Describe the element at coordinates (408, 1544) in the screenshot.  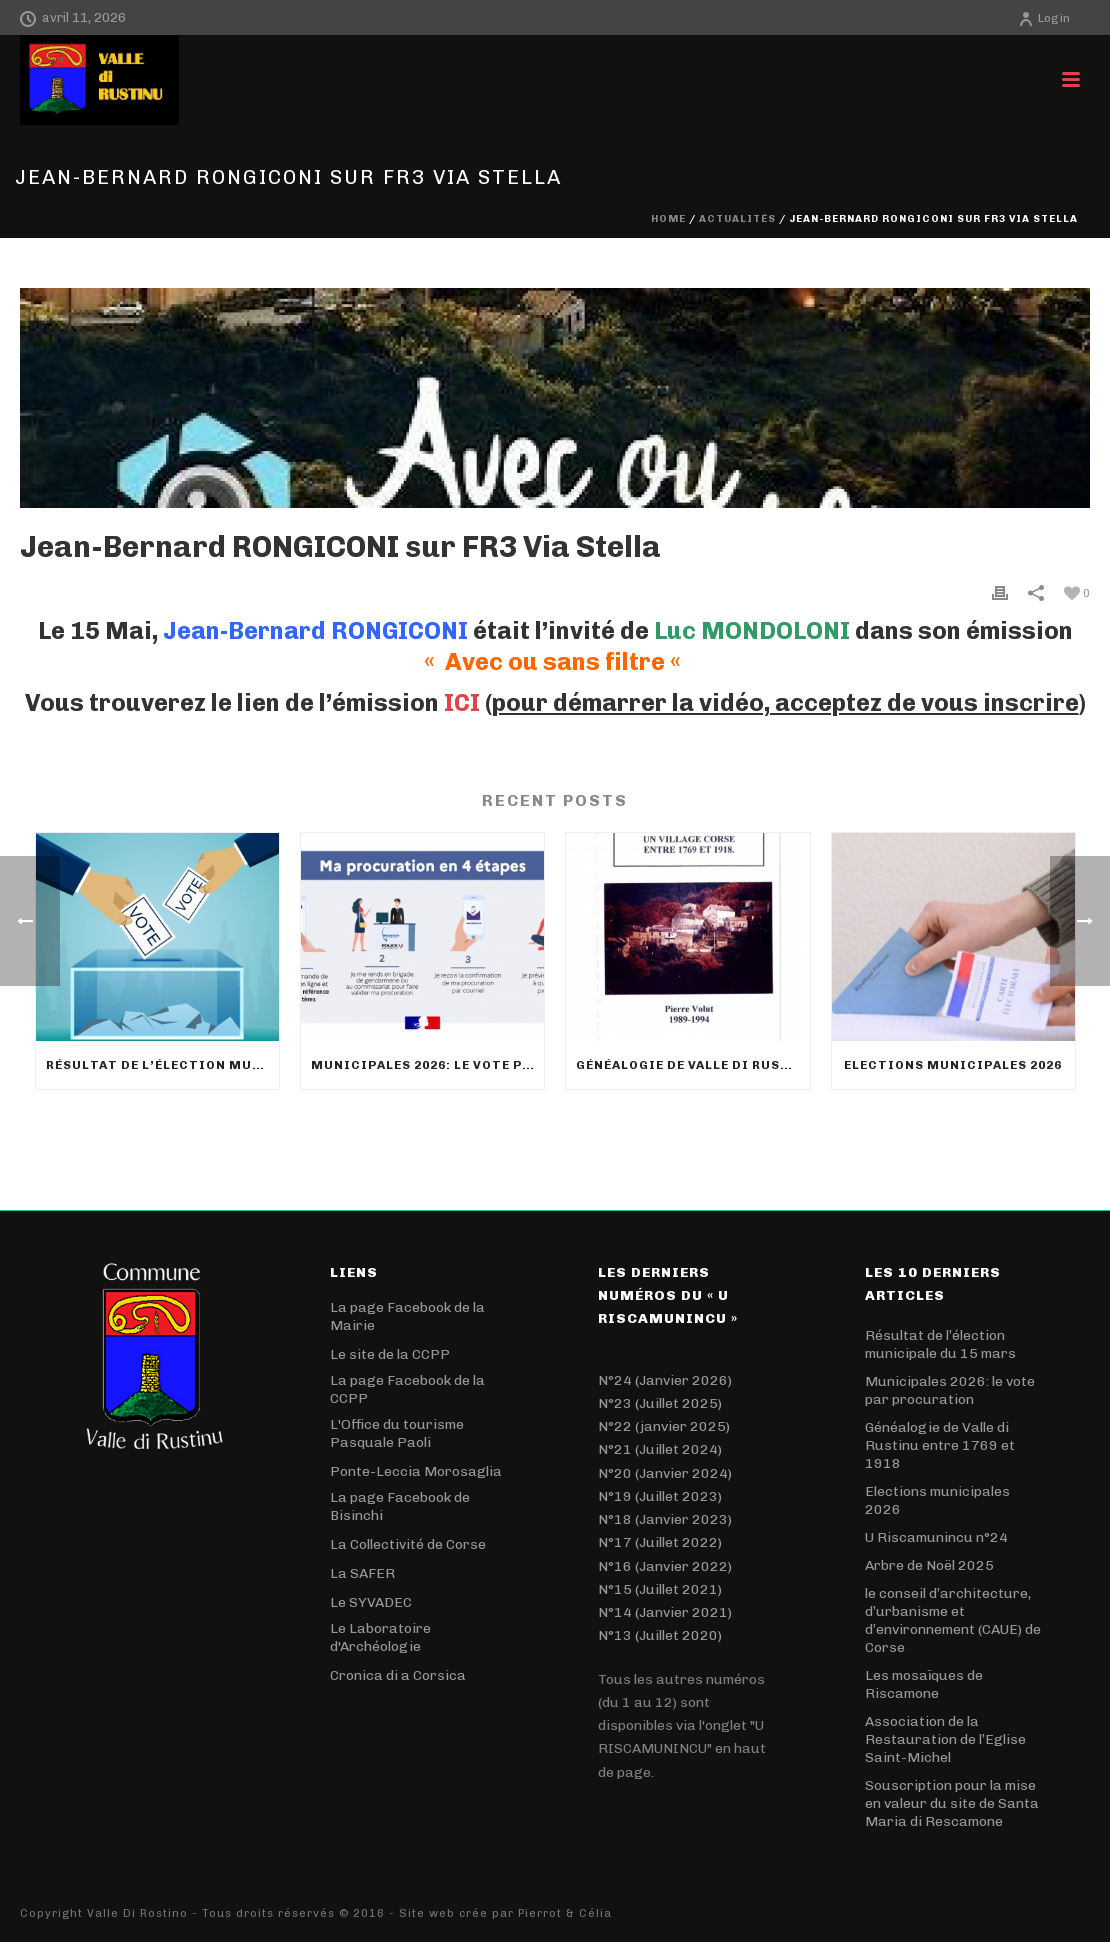
I see `La Collectivité de Corse` at that location.